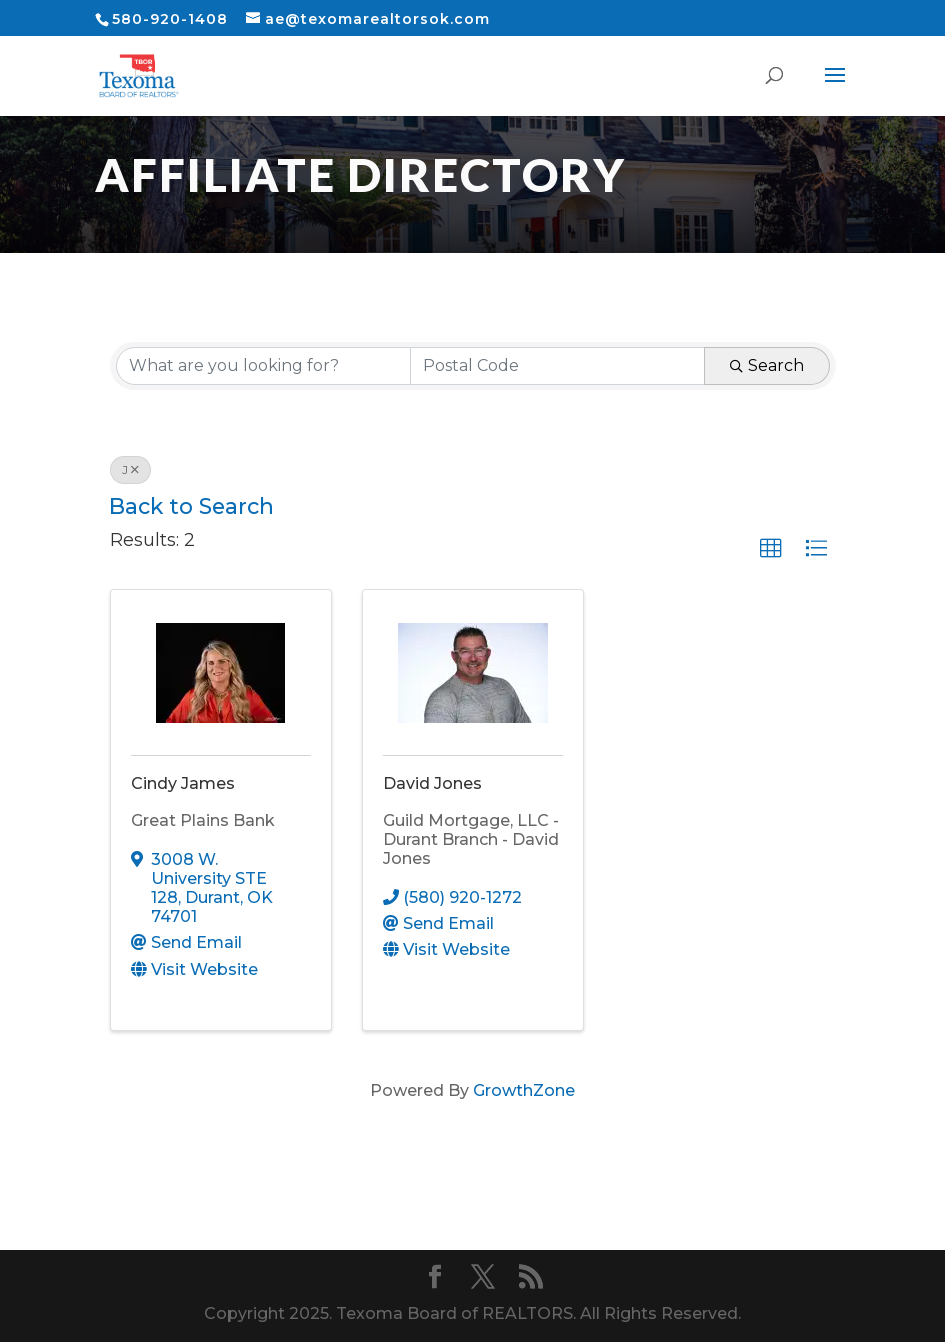 The image size is (945, 1342). I want to click on J [Deselect], so click(130, 469).